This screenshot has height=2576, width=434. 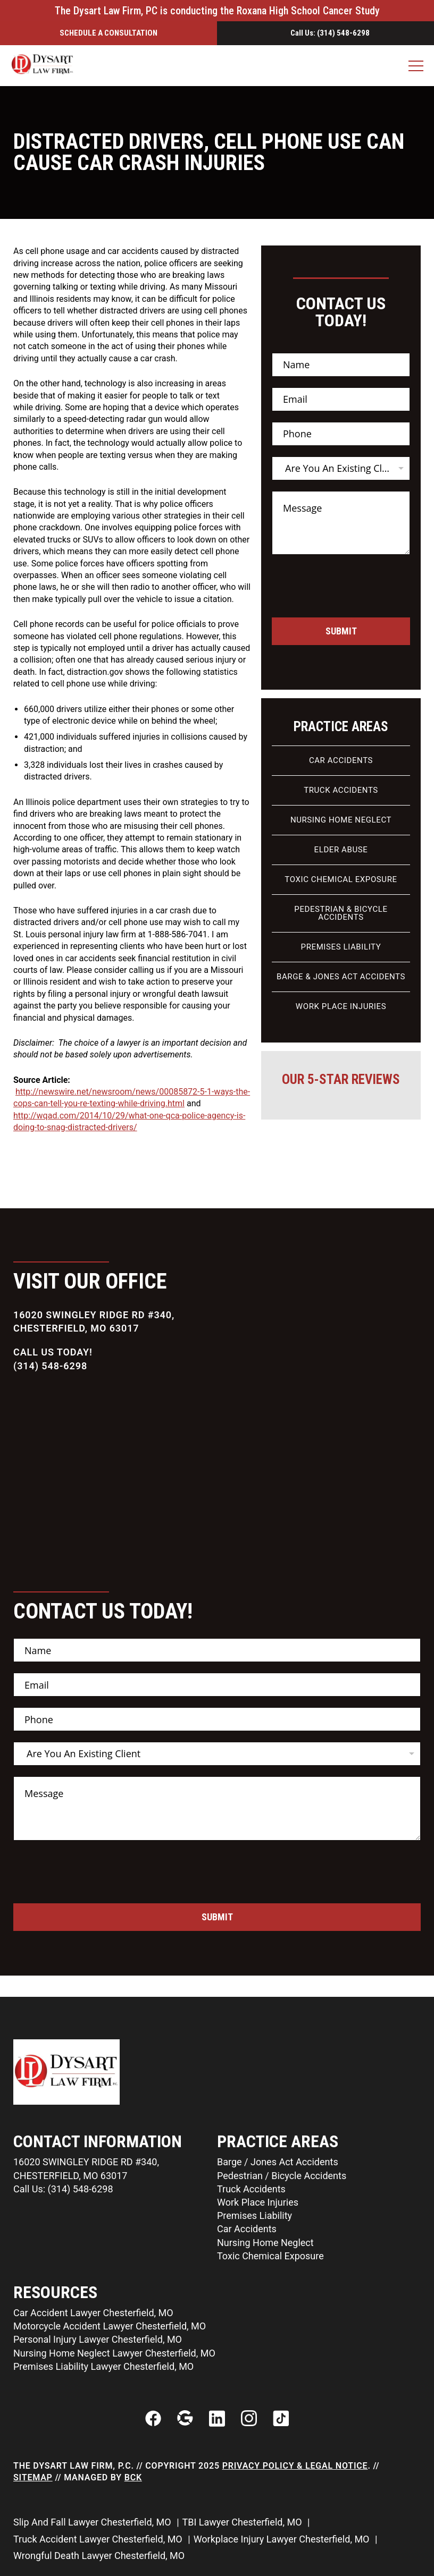 What do you see at coordinates (341, 760) in the screenshot?
I see `Car Accidents` at bounding box center [341, 760].